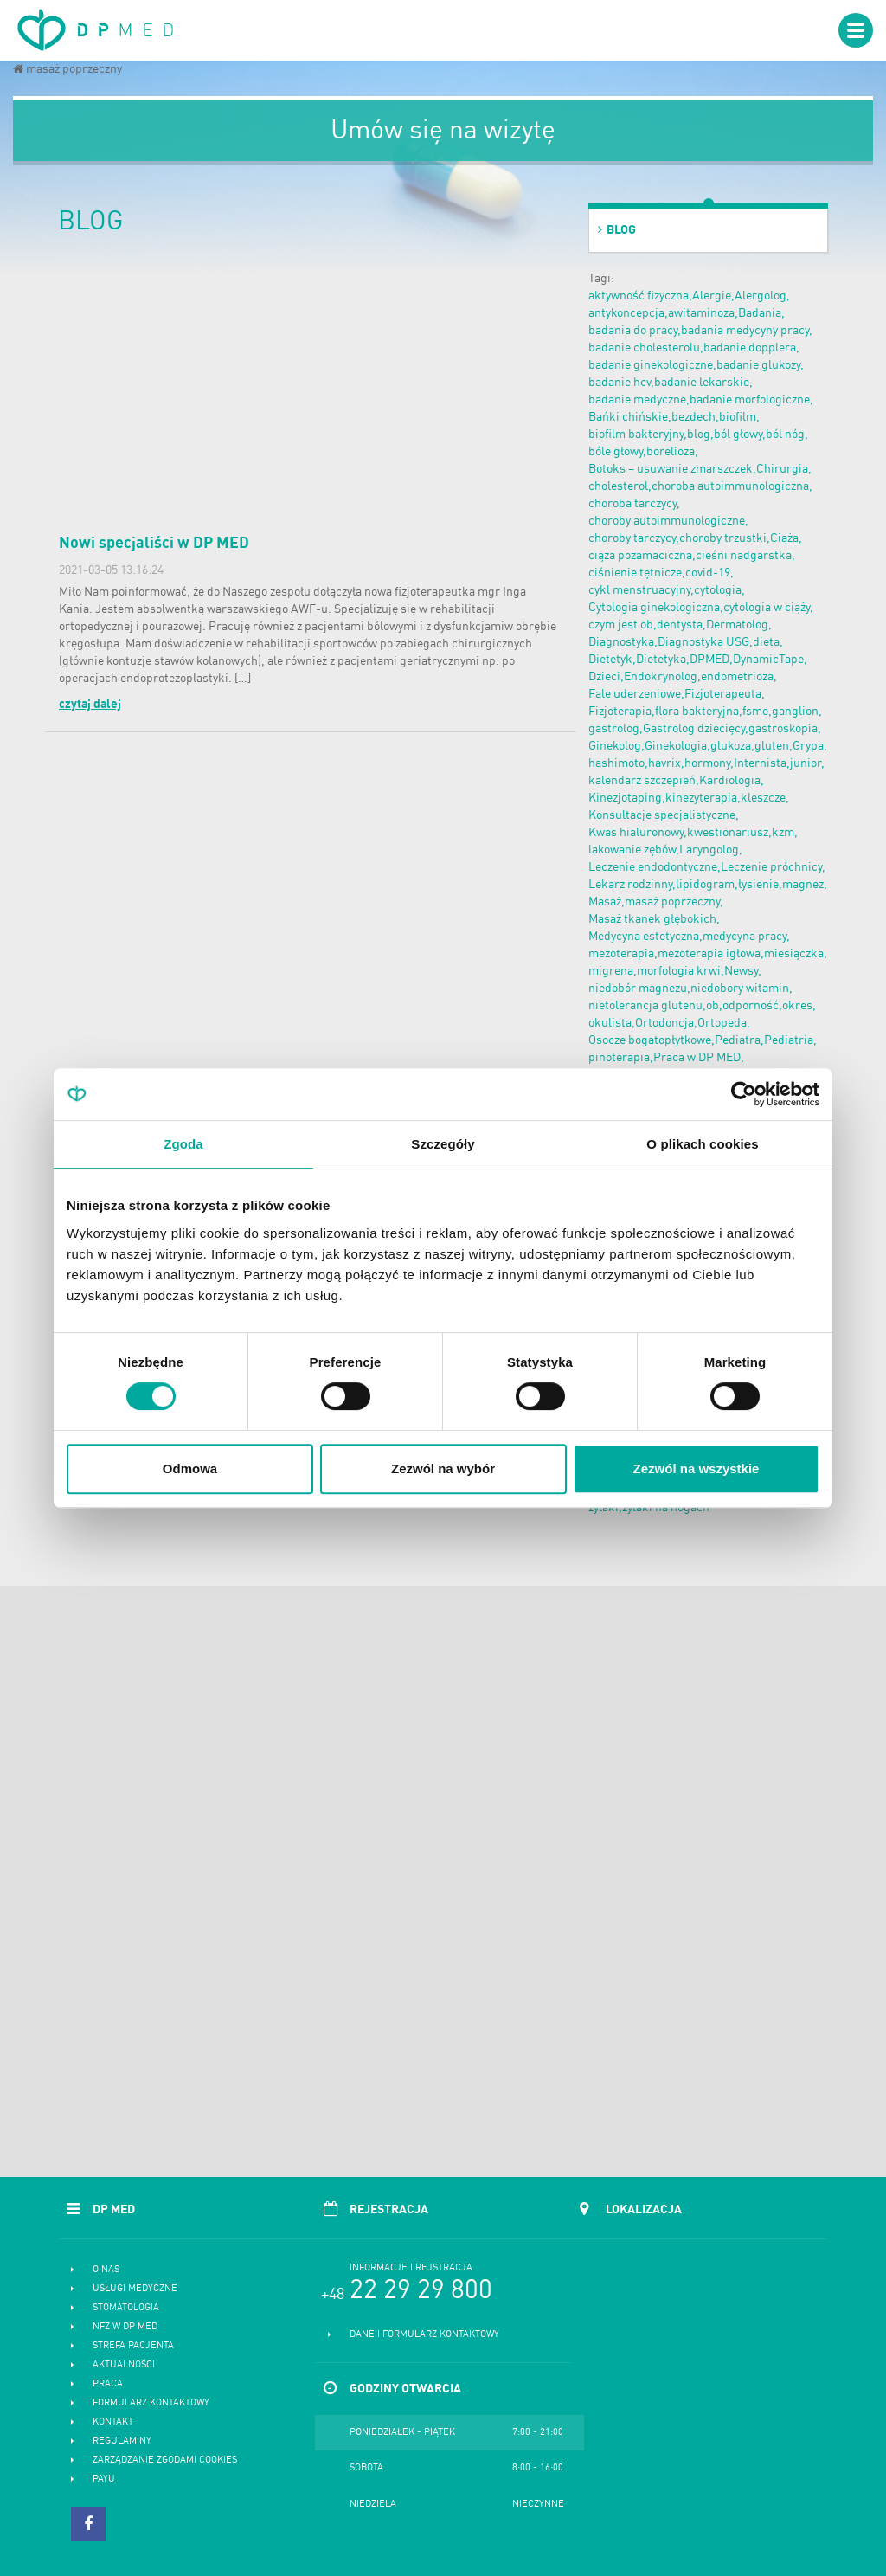 The image size is (886, 2576). I want to click on Zezwól na wszystkie, so click(696, 1468).